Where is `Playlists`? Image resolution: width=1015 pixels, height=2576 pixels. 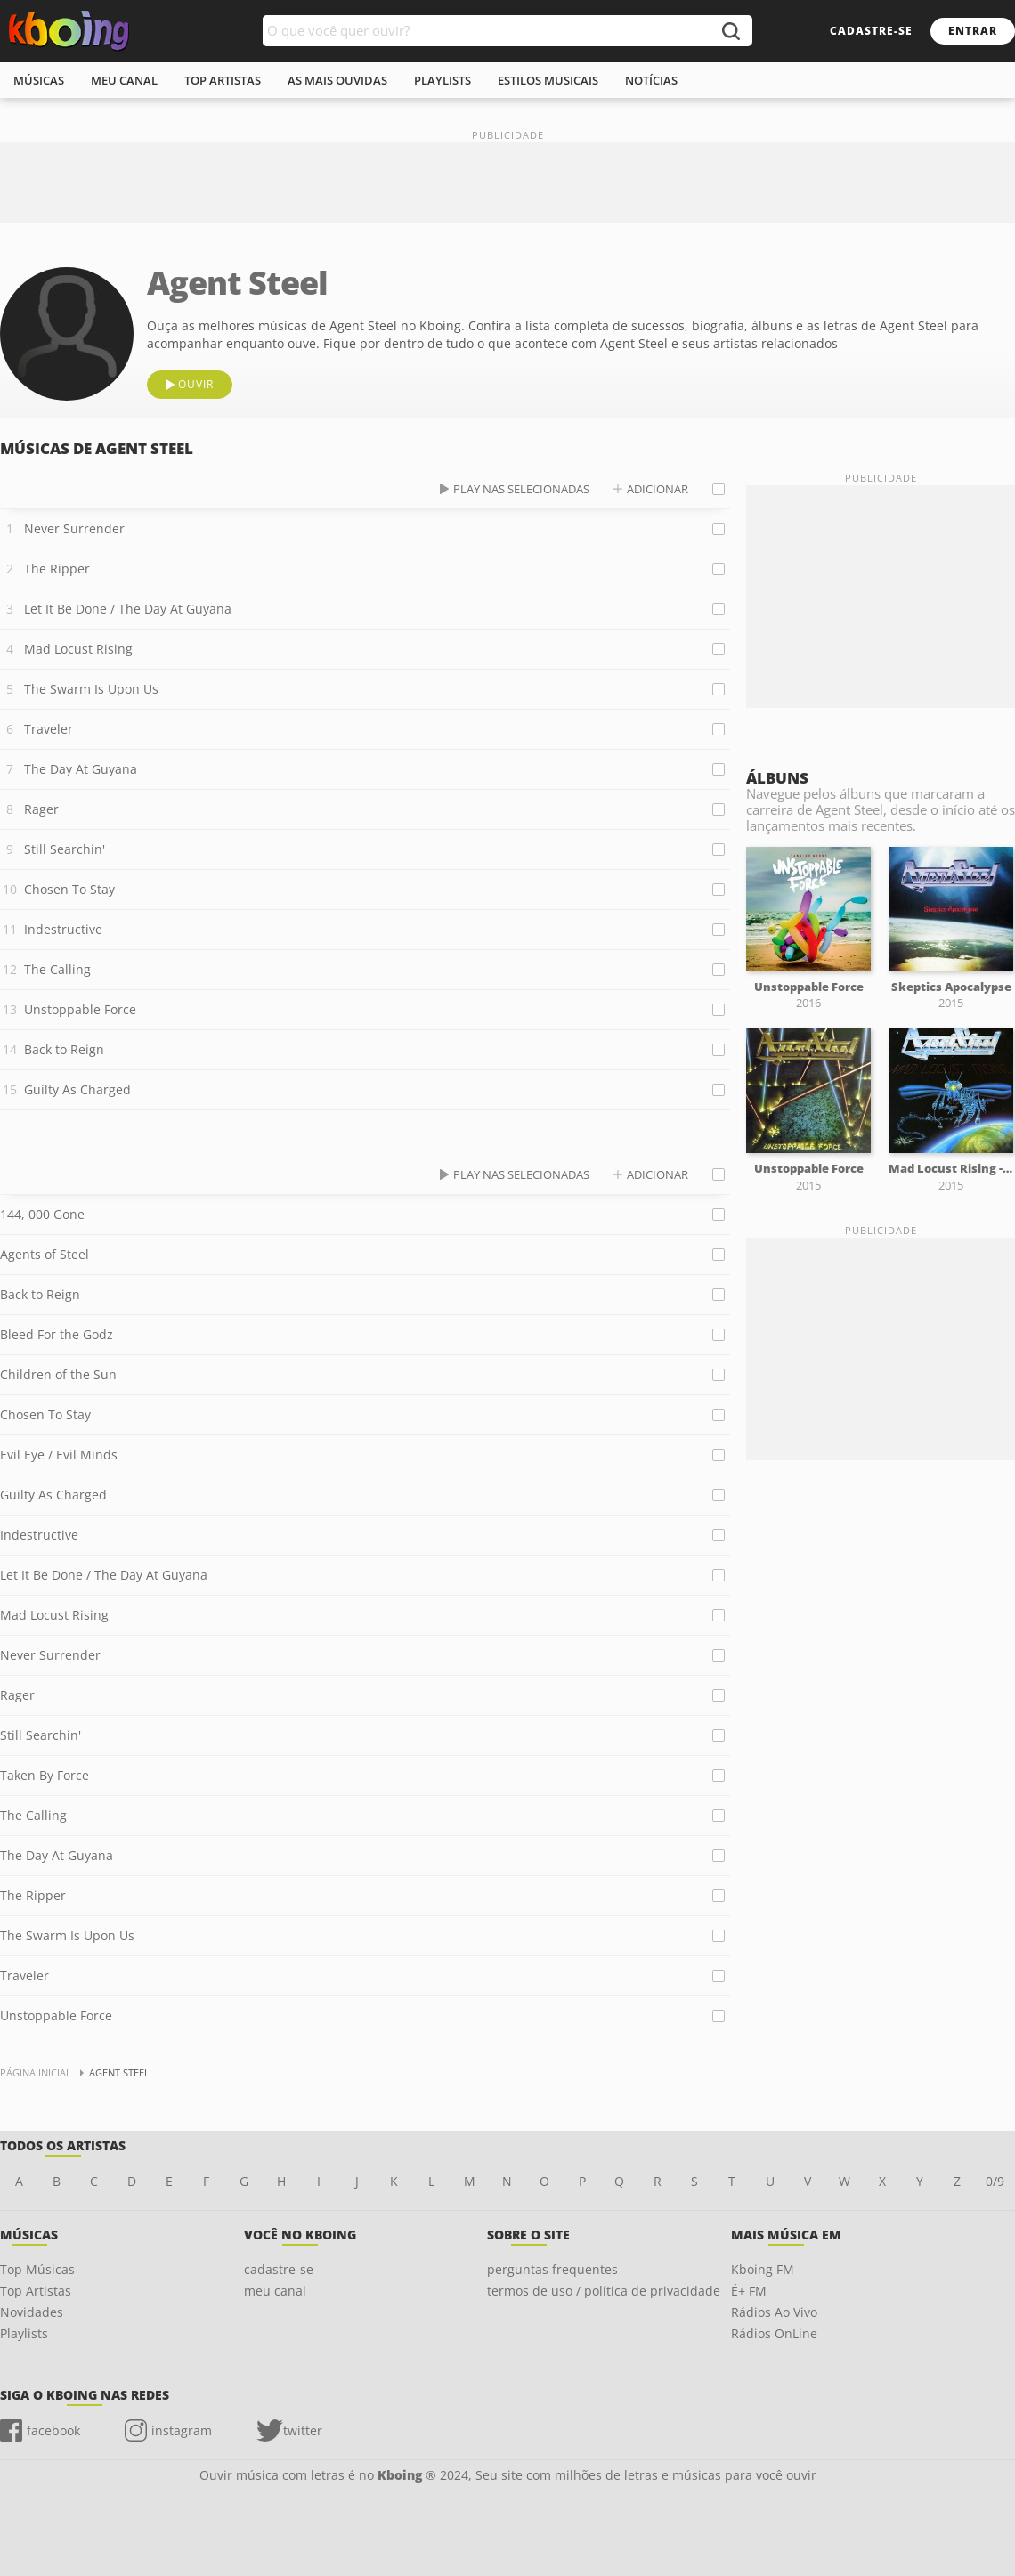 Playlists is located at coordinates (24, 2333).